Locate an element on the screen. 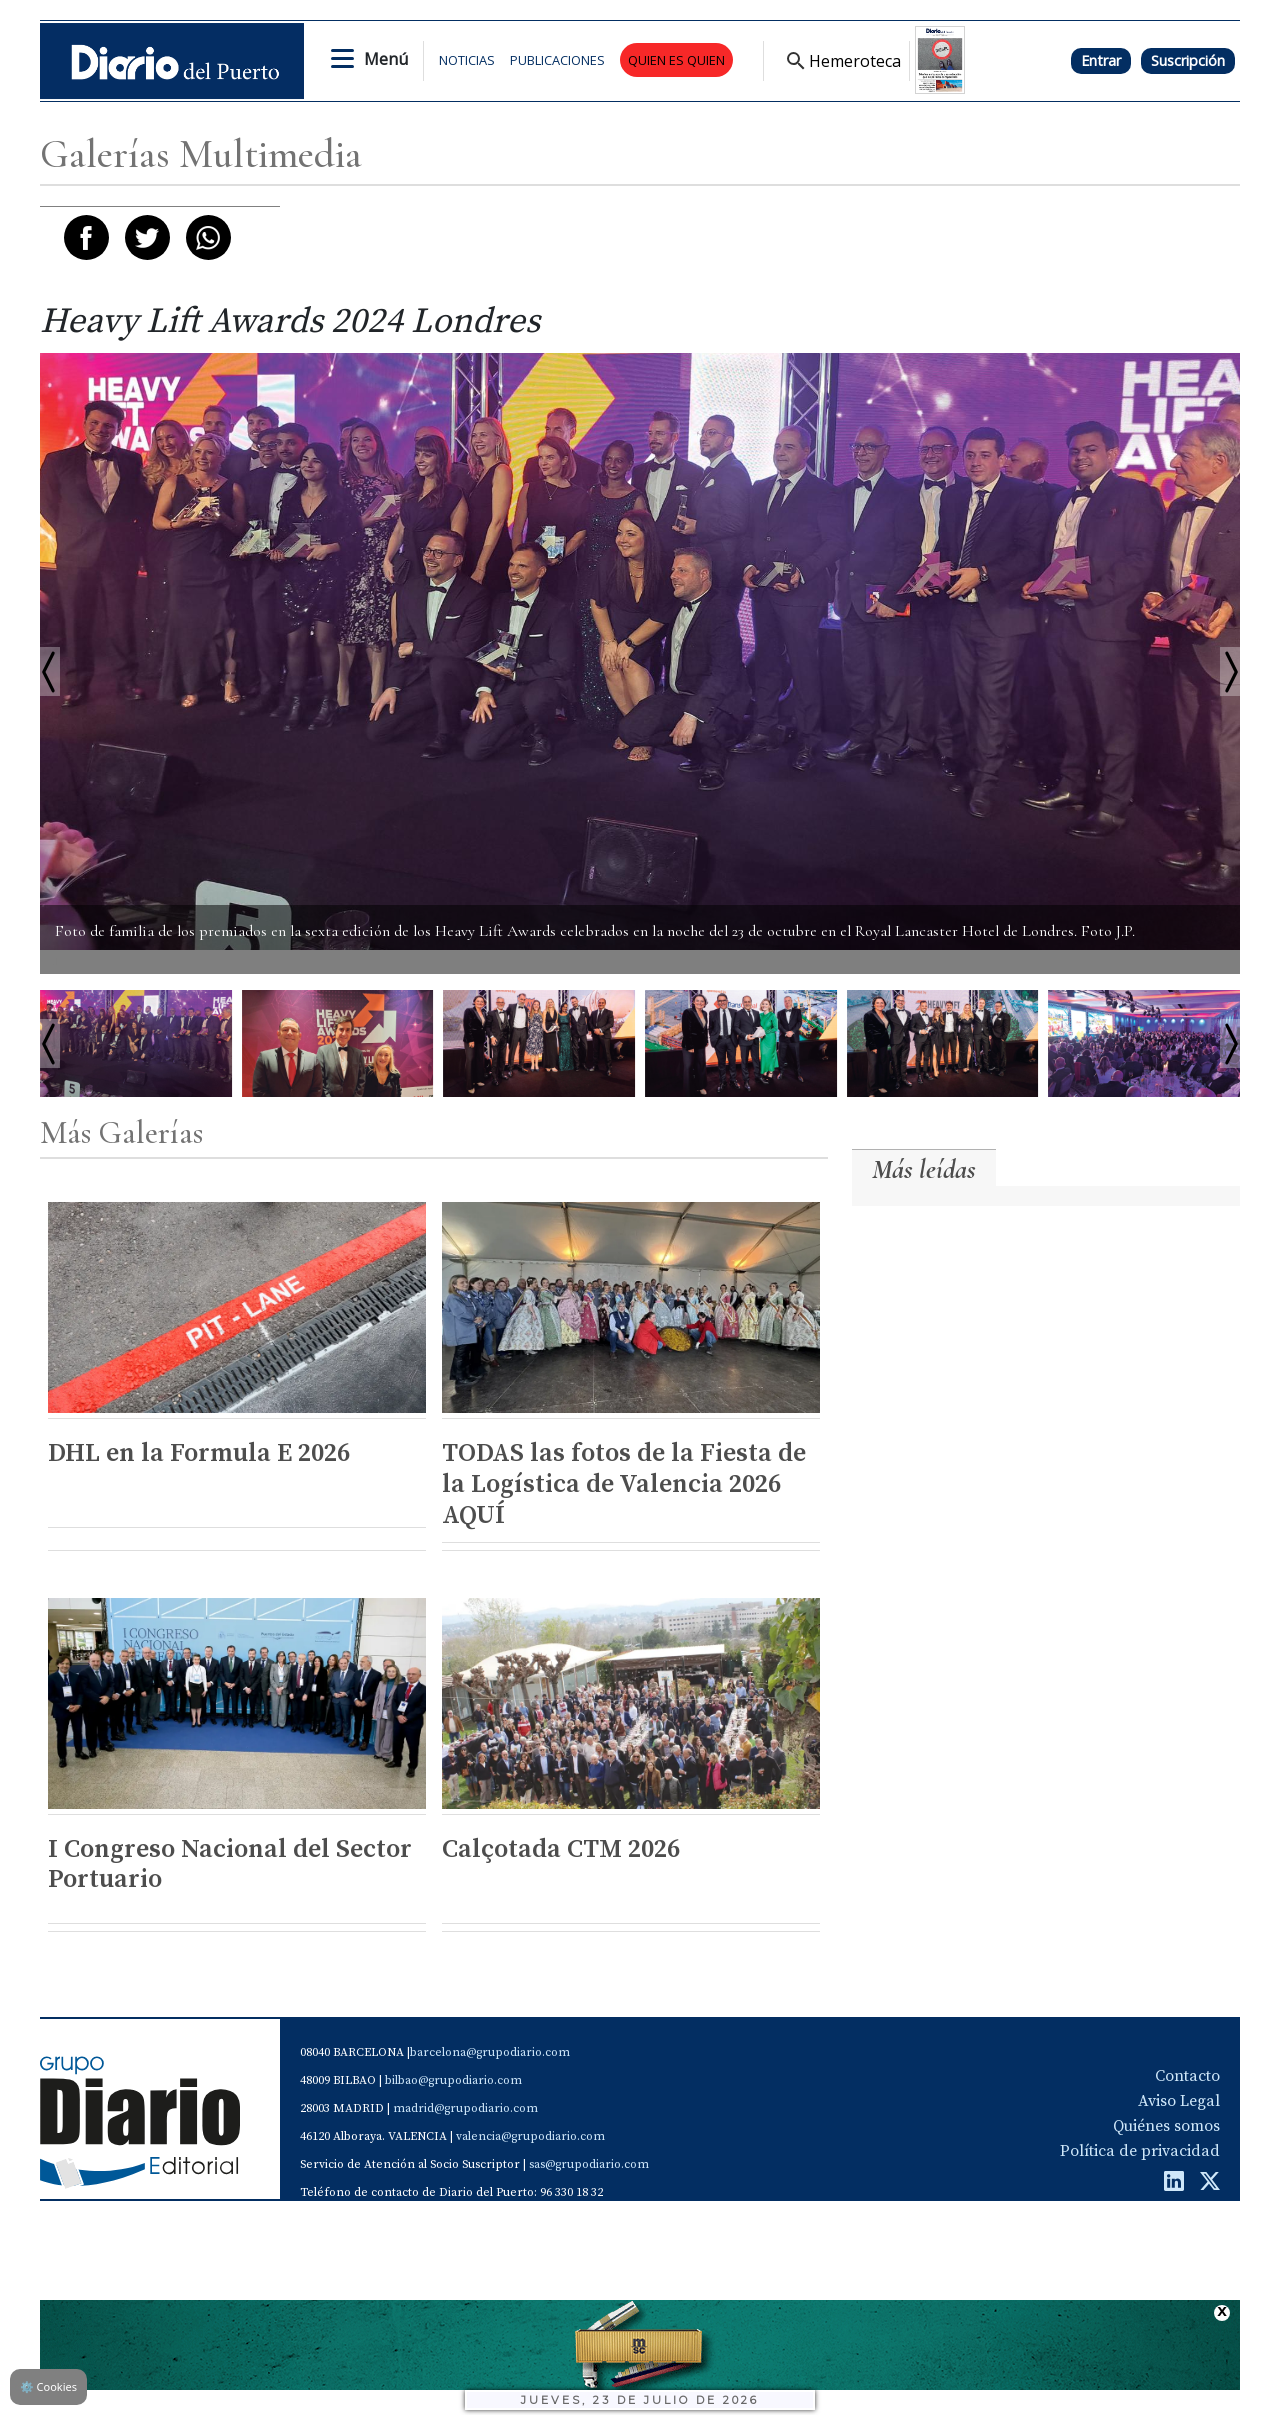 This screenshot has width=1280, height=2415. Suscripción is located at coordinates (1188, 60).